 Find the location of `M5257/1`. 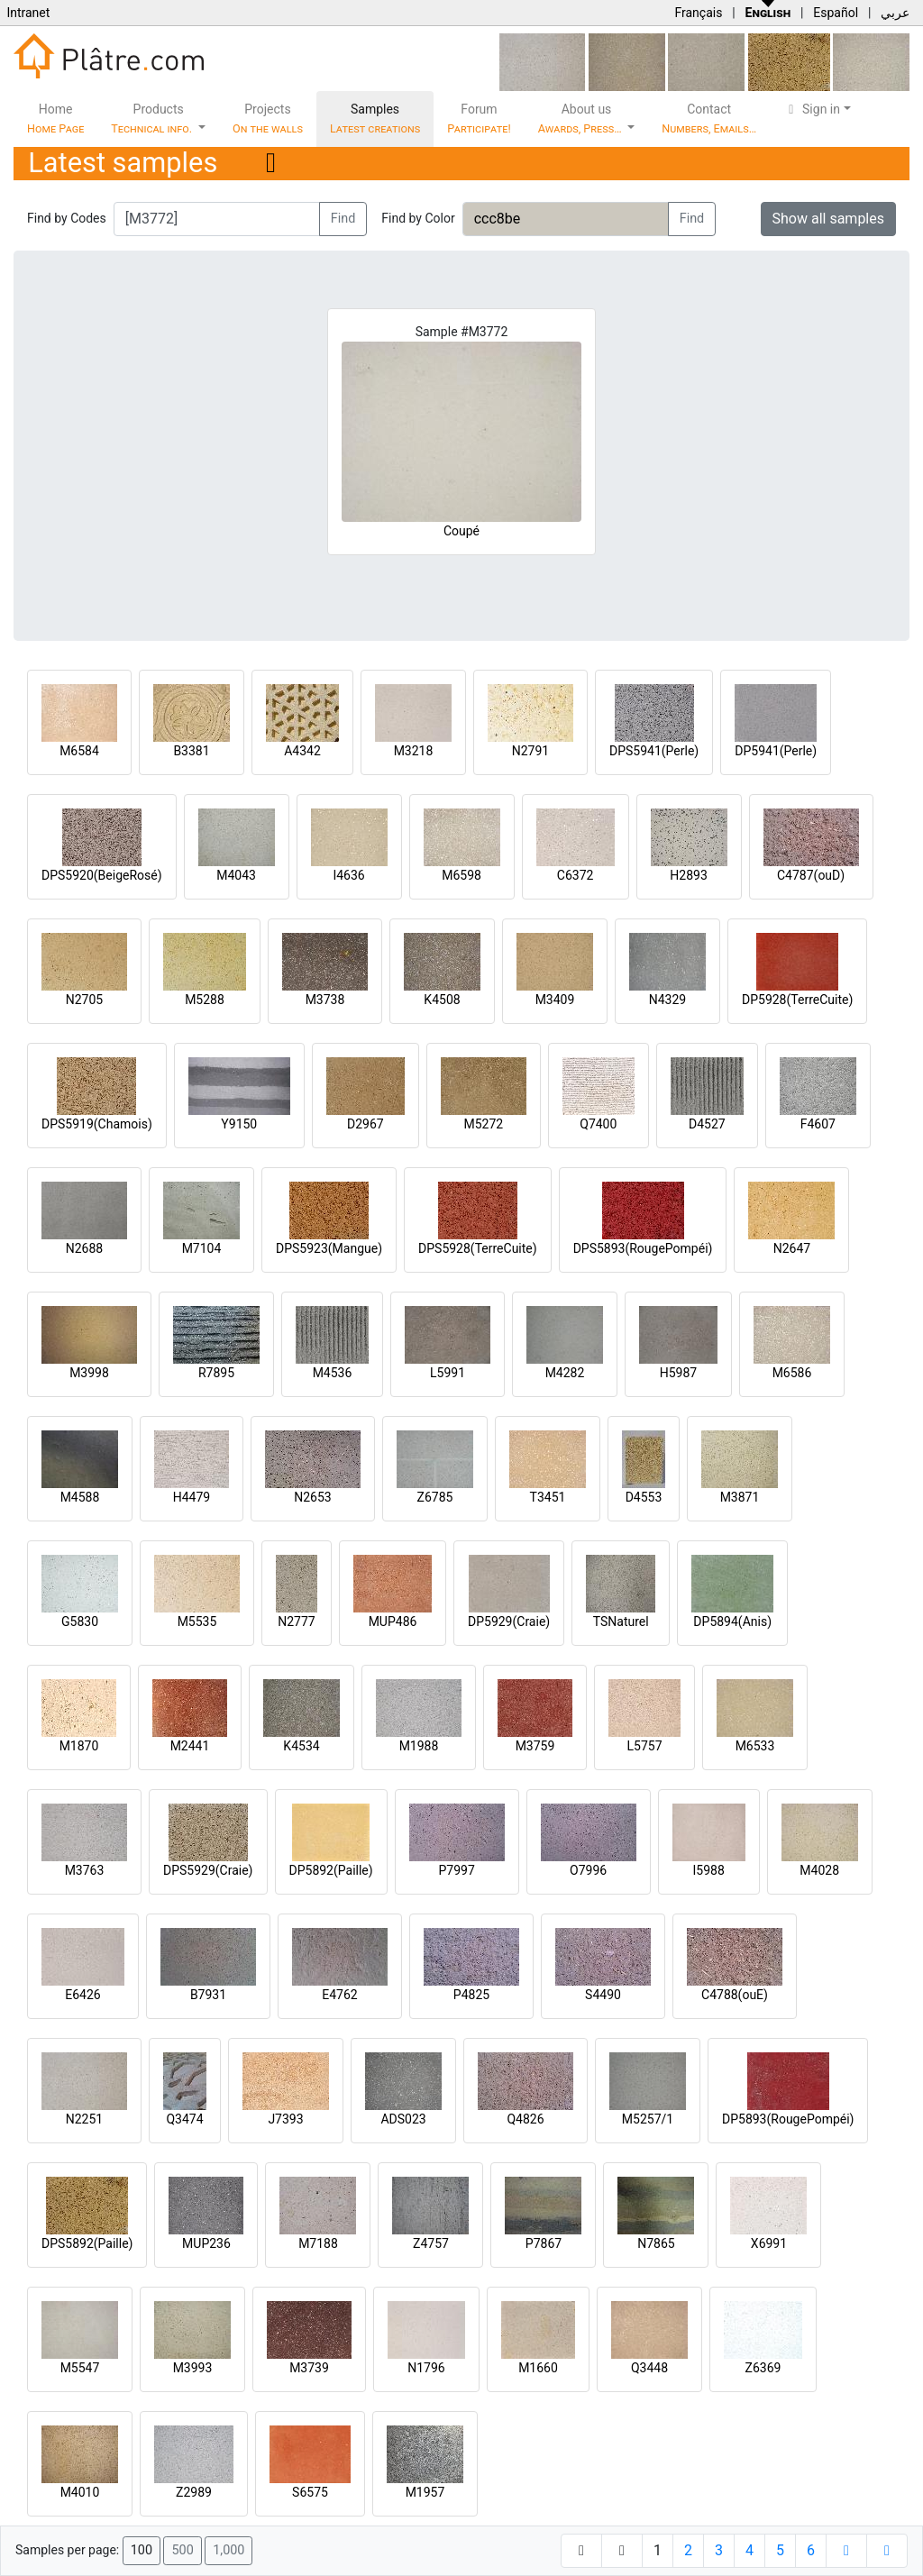

M5257/1 is located at coordinates (647, 2119).